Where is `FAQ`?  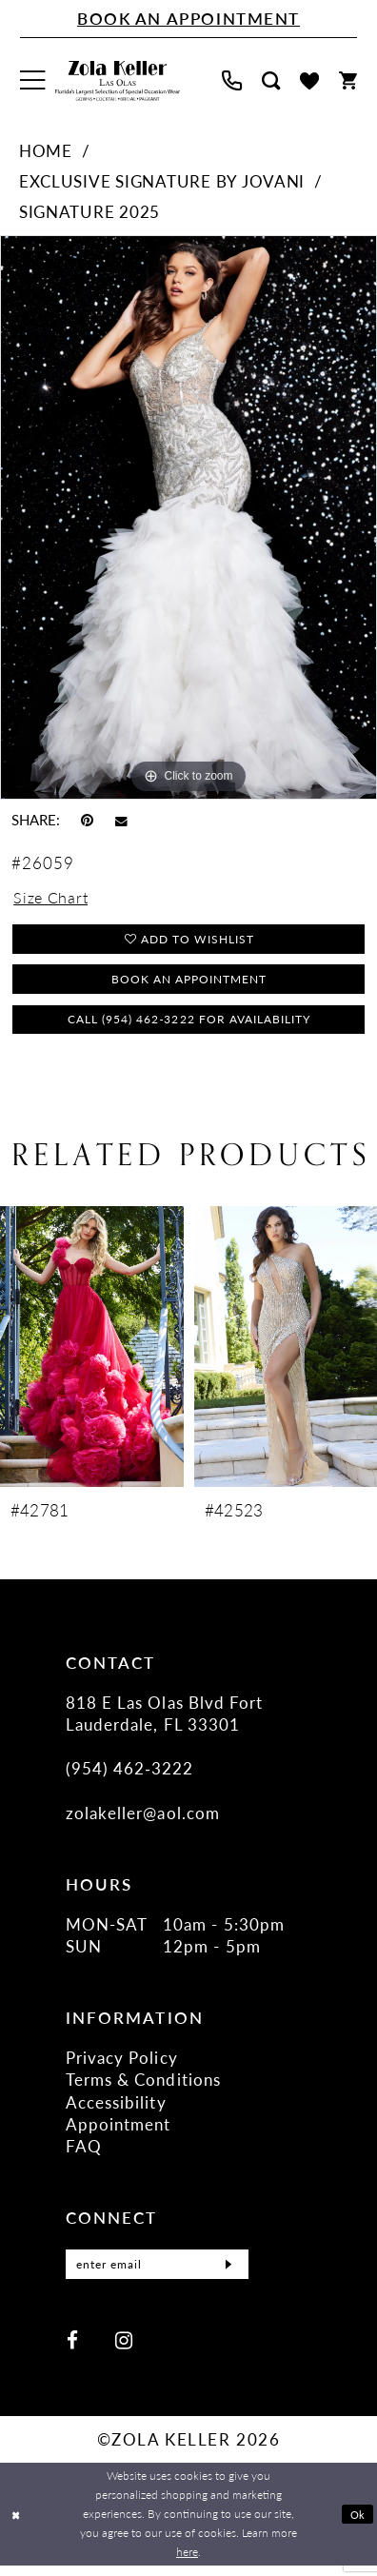 FAQ is located at coordinates (84, 2151).